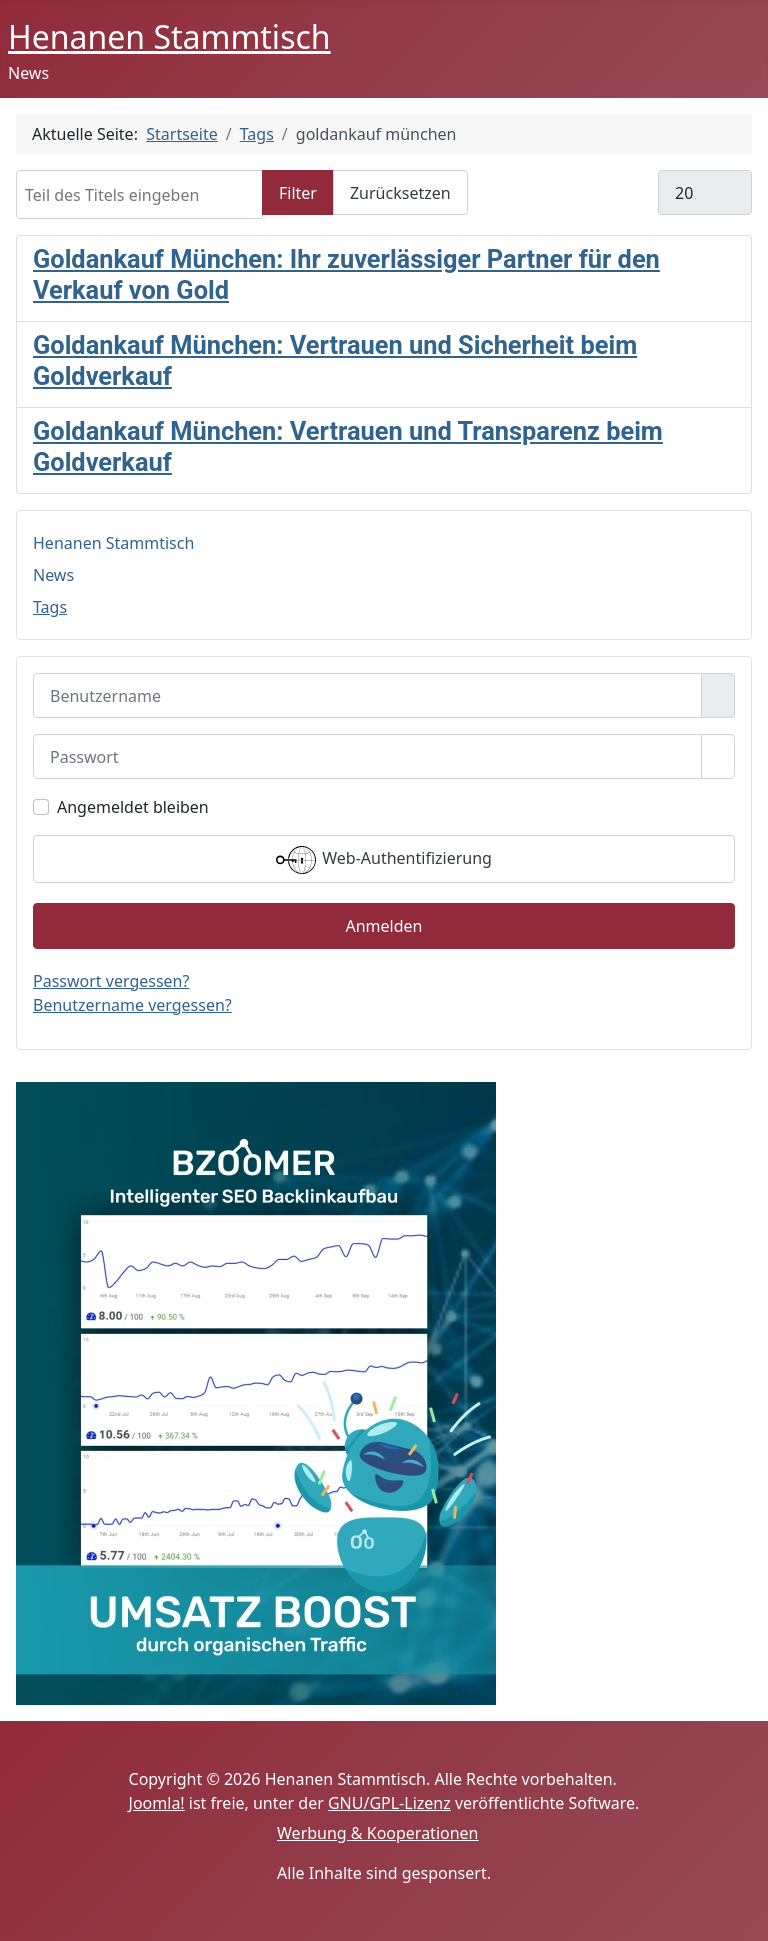  What do you see at coordinates (157, 1803) in the screenshot?
I see `Joomla!` at bounding box center [157, 1803].